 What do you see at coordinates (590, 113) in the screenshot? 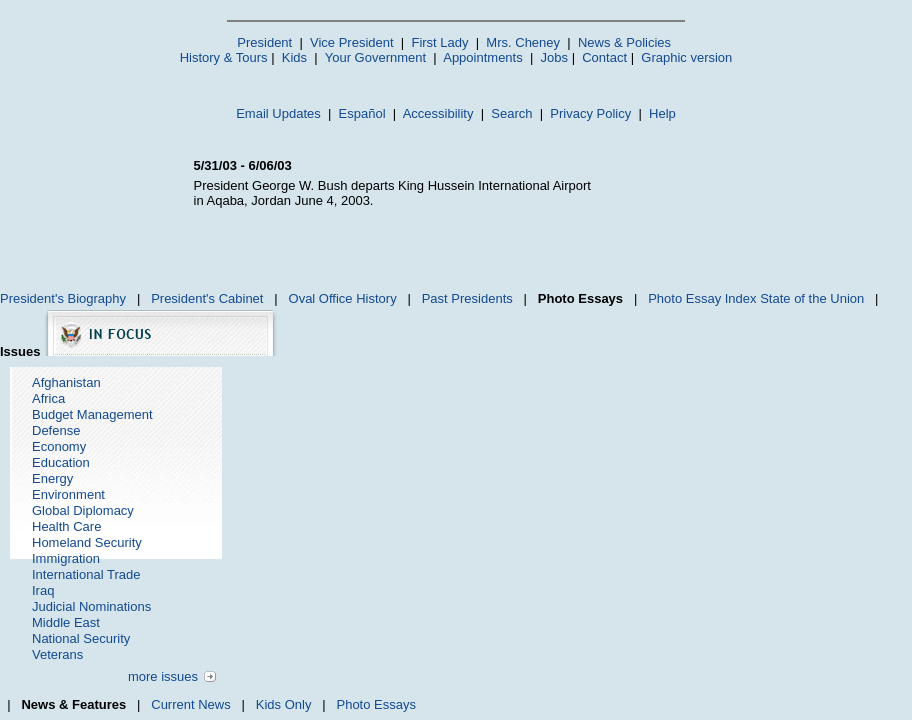
I see `Privacy Policy` at bounding box center [590, 113].